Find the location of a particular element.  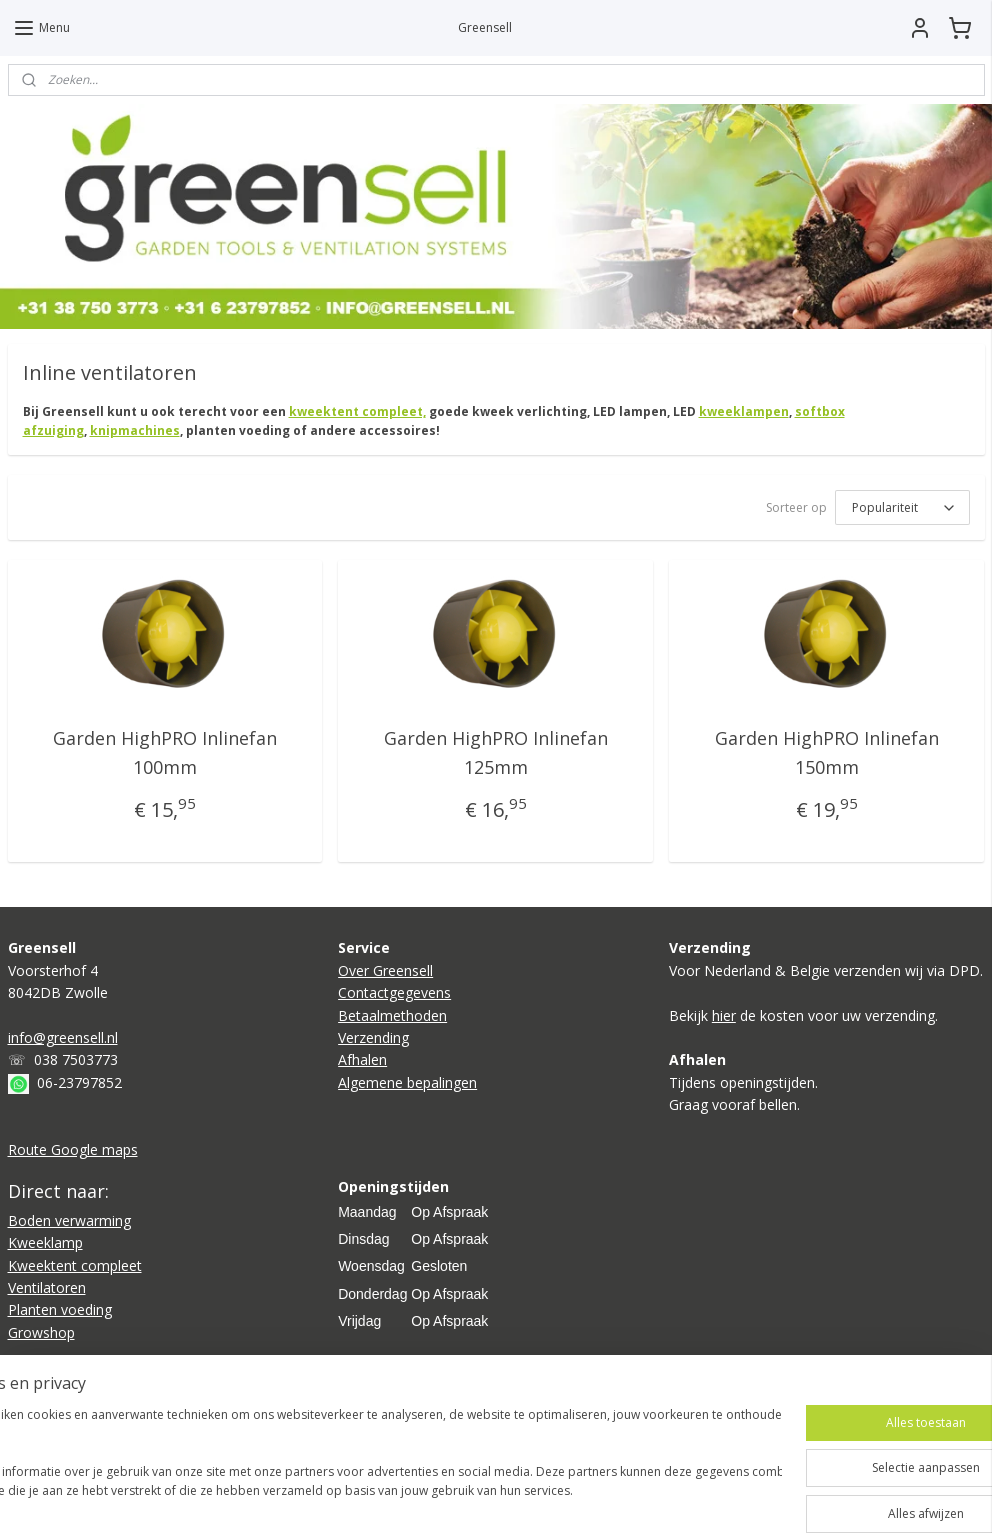

Betaalmethoden is located at coordinates (392, 1015).